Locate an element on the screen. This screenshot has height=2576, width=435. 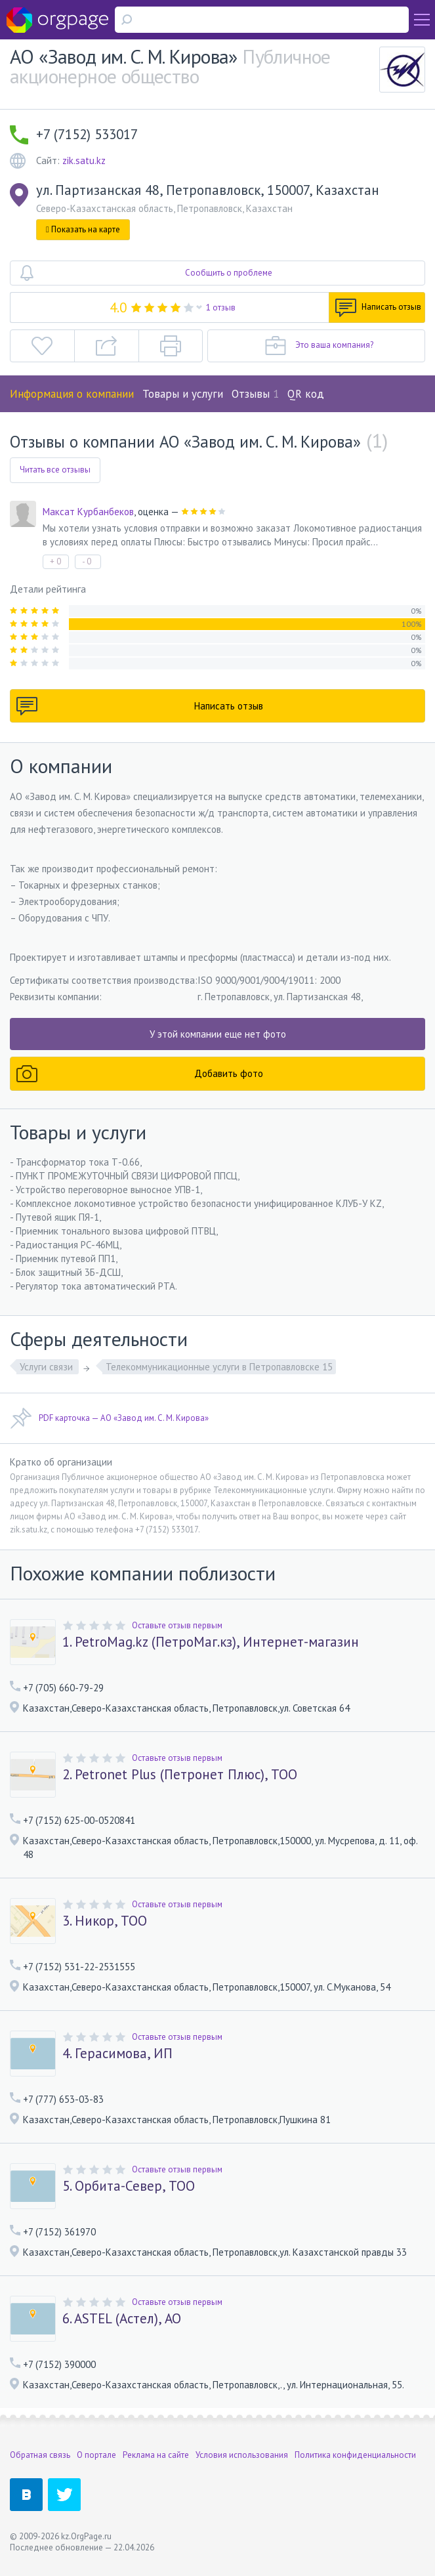
QR код is located at coordinates (305, 394).